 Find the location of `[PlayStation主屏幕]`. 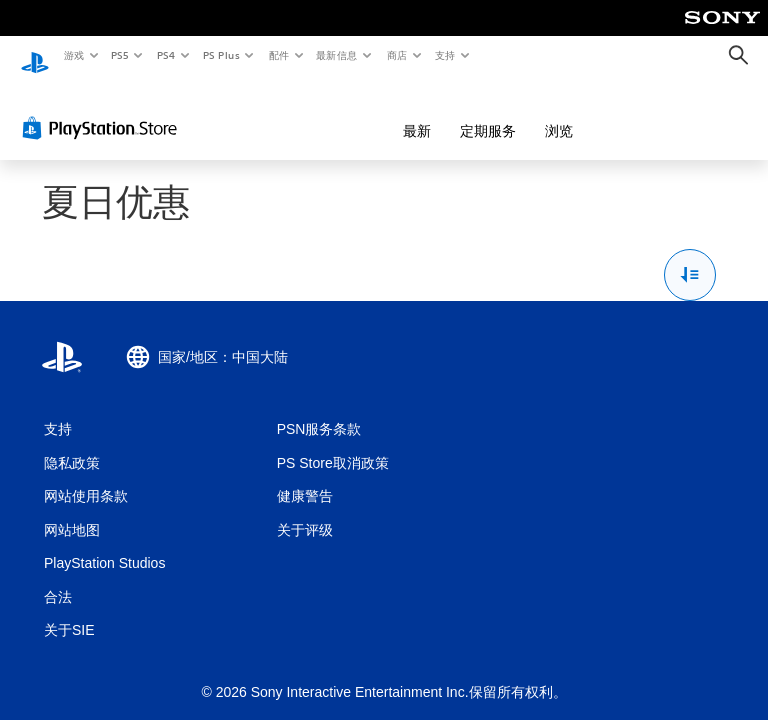

[PlayStation主屏幕] is located at coordinates (35, 56).